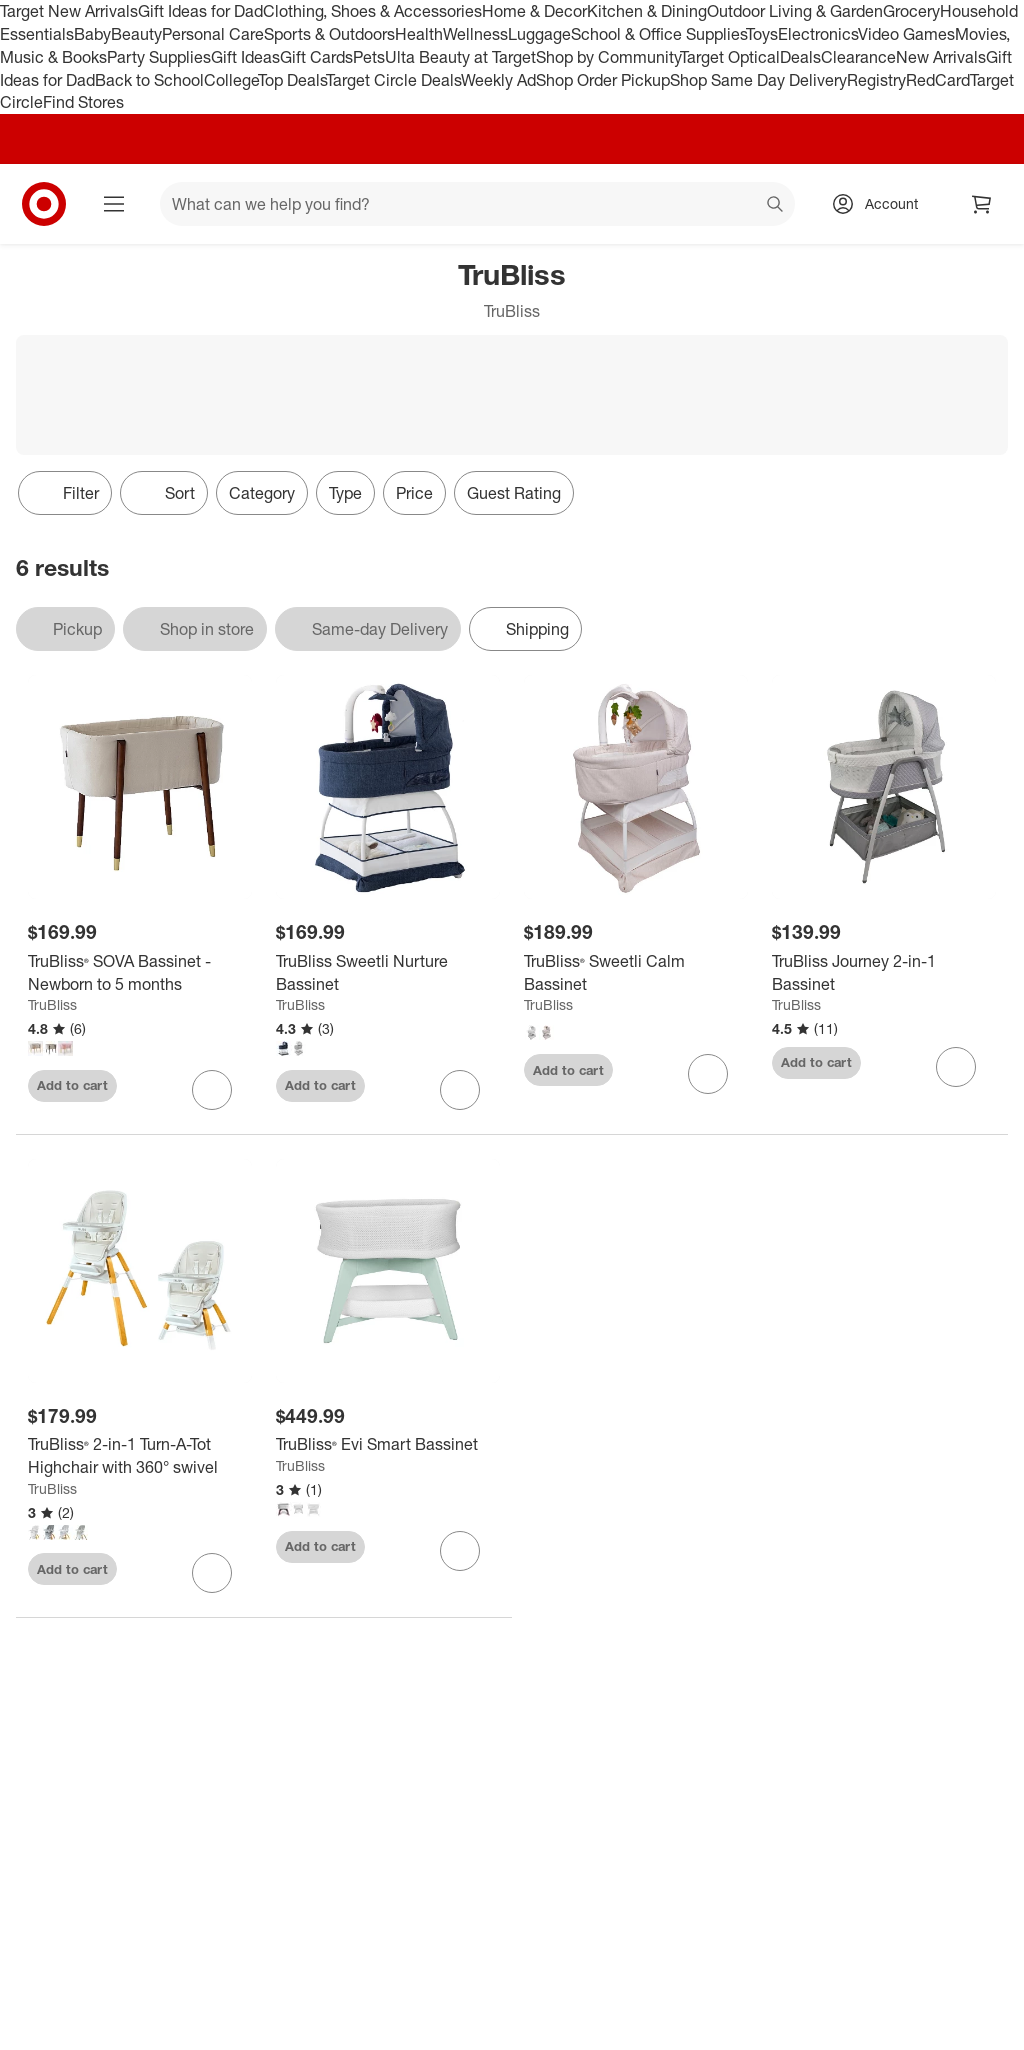  I want to click on Guest Rating, so click(514, 493).